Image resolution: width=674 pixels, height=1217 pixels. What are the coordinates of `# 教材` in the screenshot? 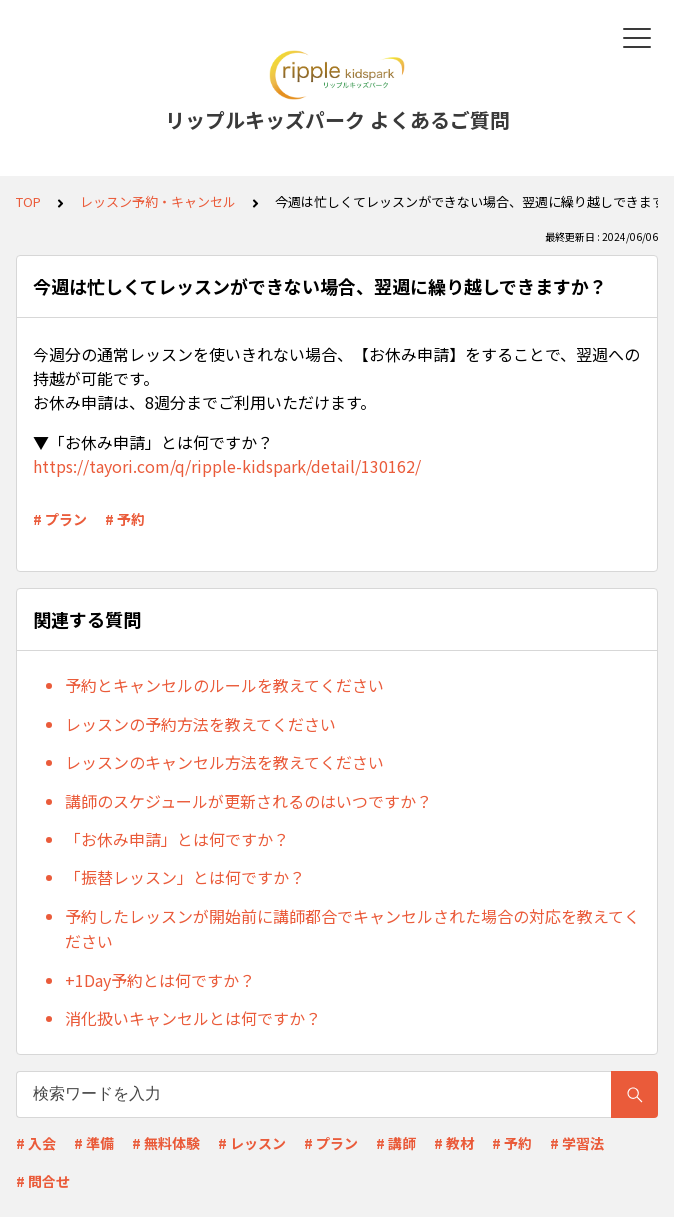 It's located at (454, 1143).